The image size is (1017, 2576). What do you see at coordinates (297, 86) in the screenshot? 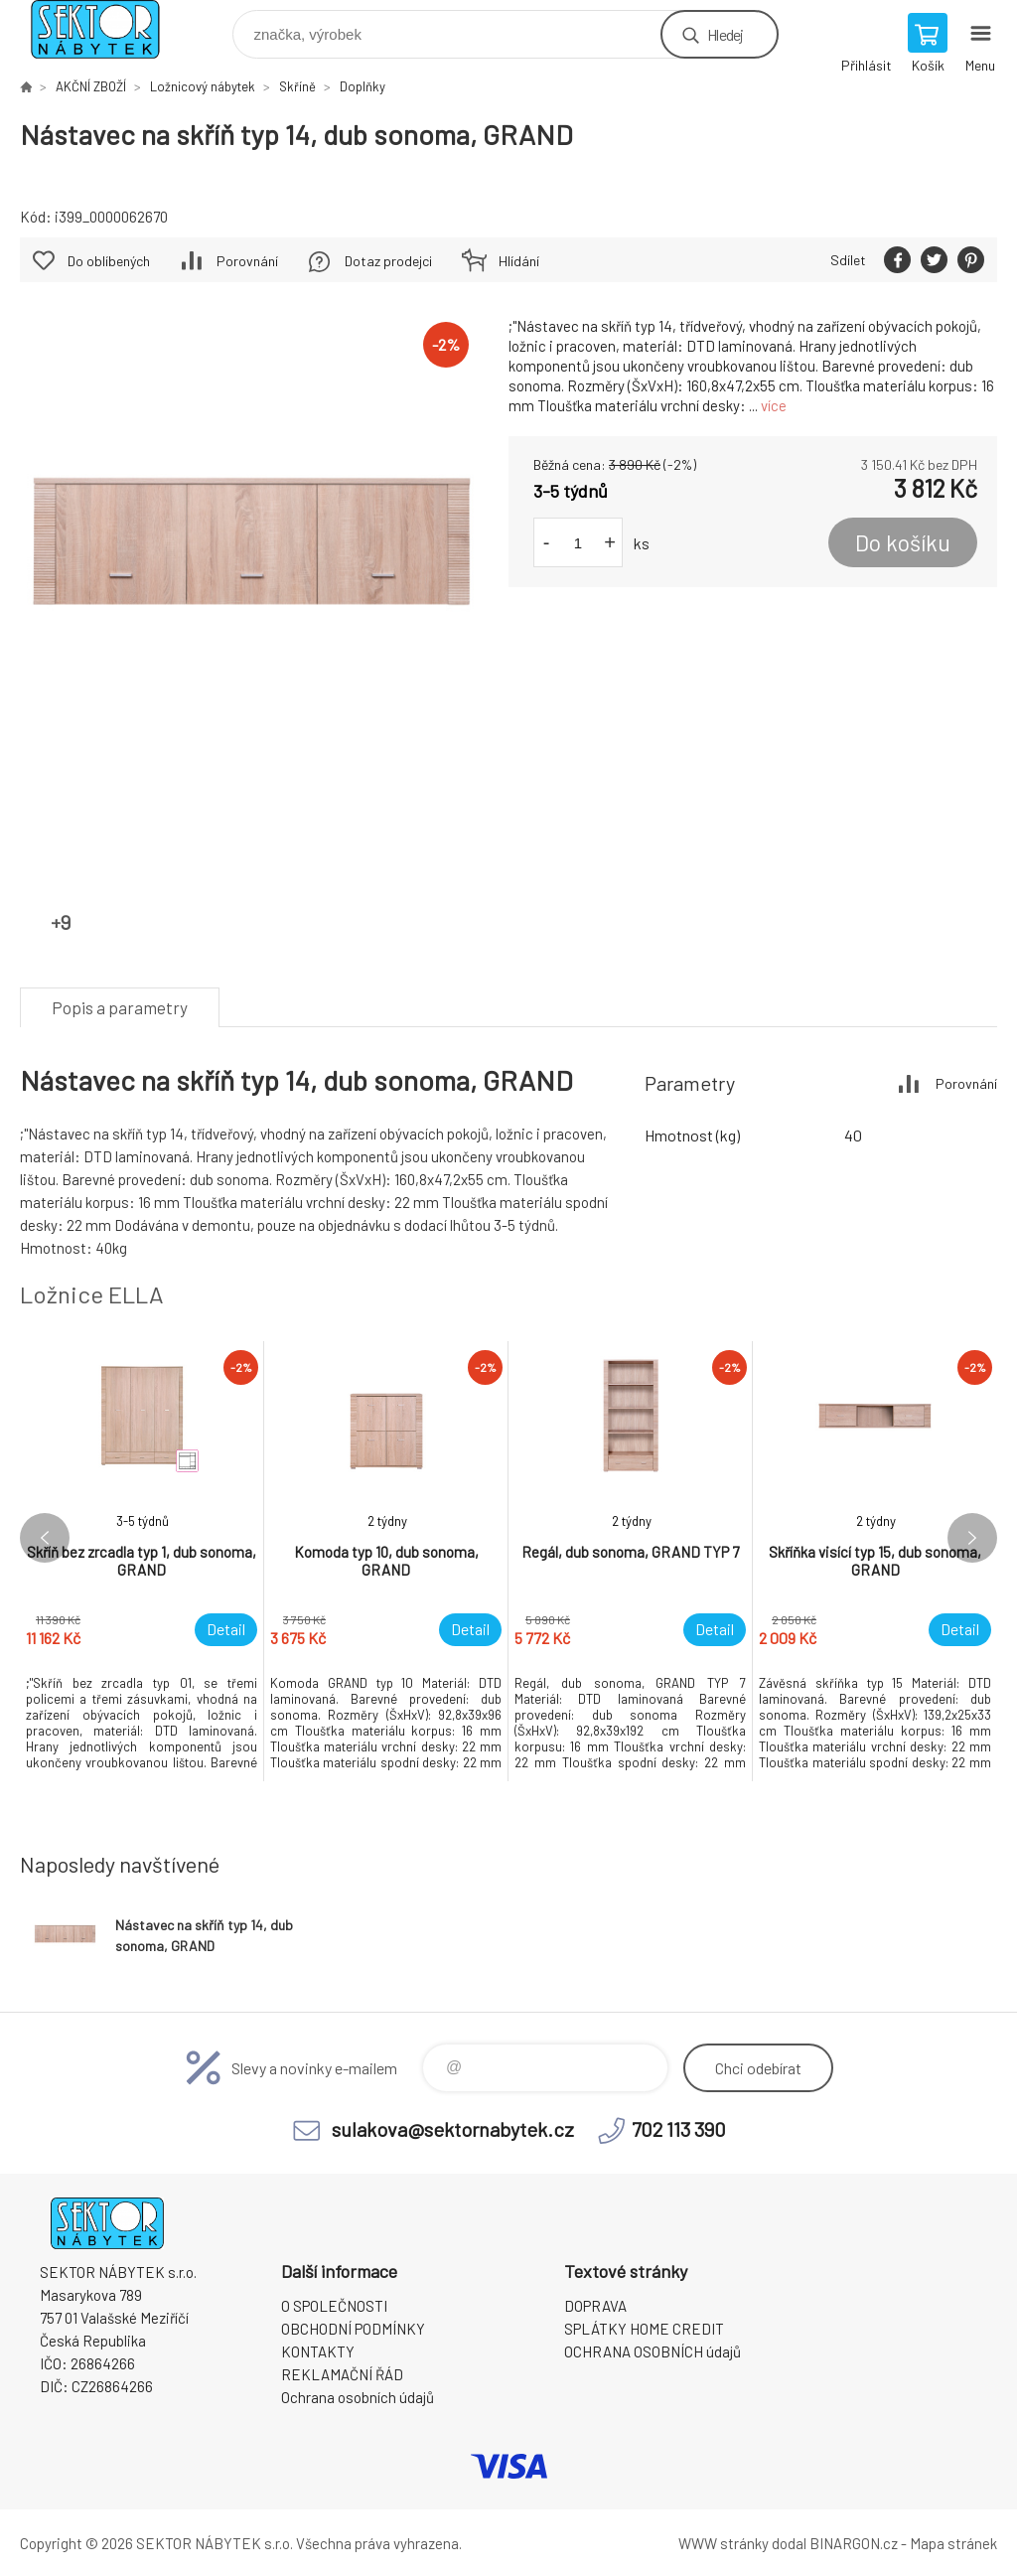
I see `Skříně` at bounding box center [297, 86].